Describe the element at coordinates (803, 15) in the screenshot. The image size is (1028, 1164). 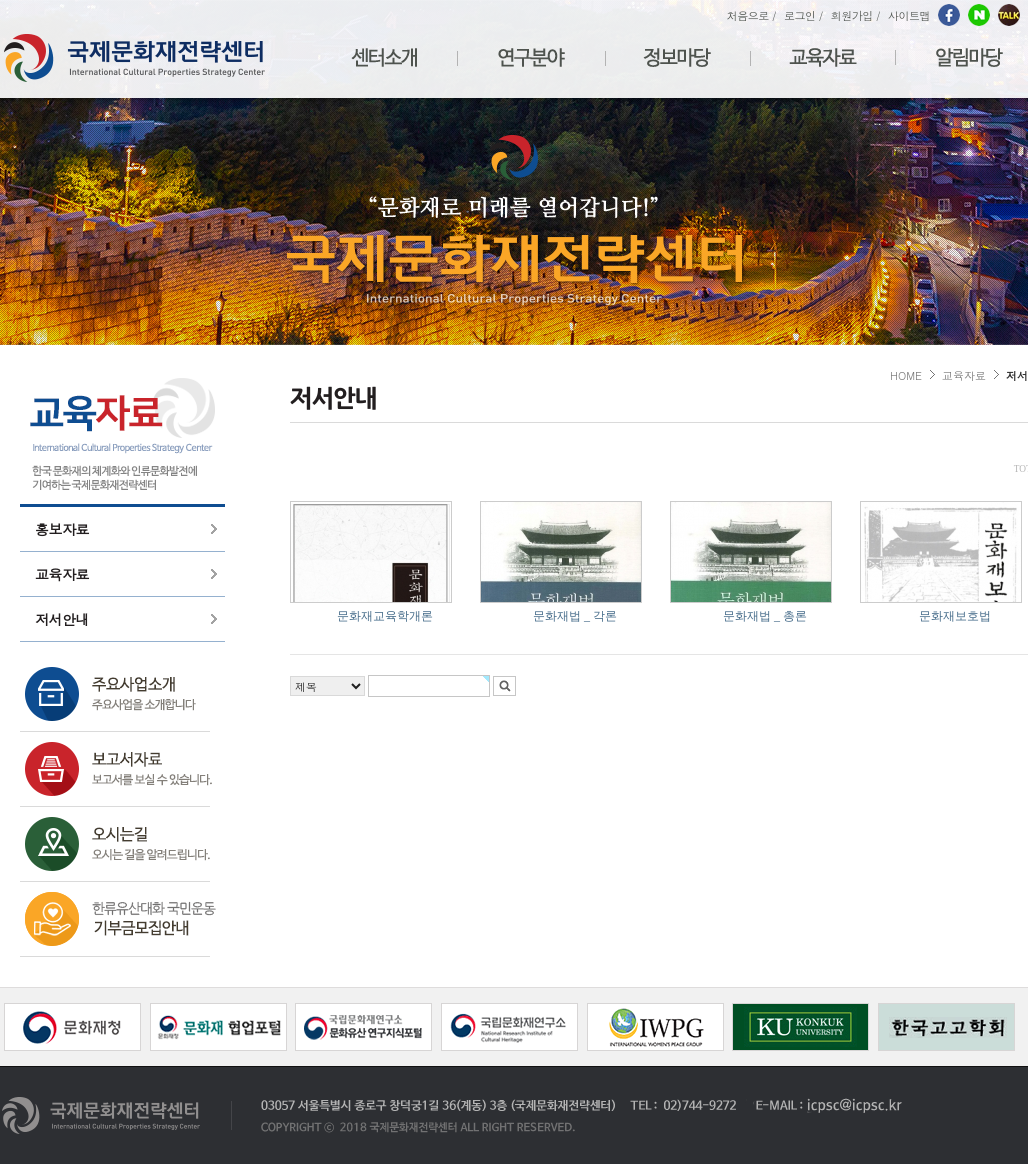
I see `로그인 /` at that location.